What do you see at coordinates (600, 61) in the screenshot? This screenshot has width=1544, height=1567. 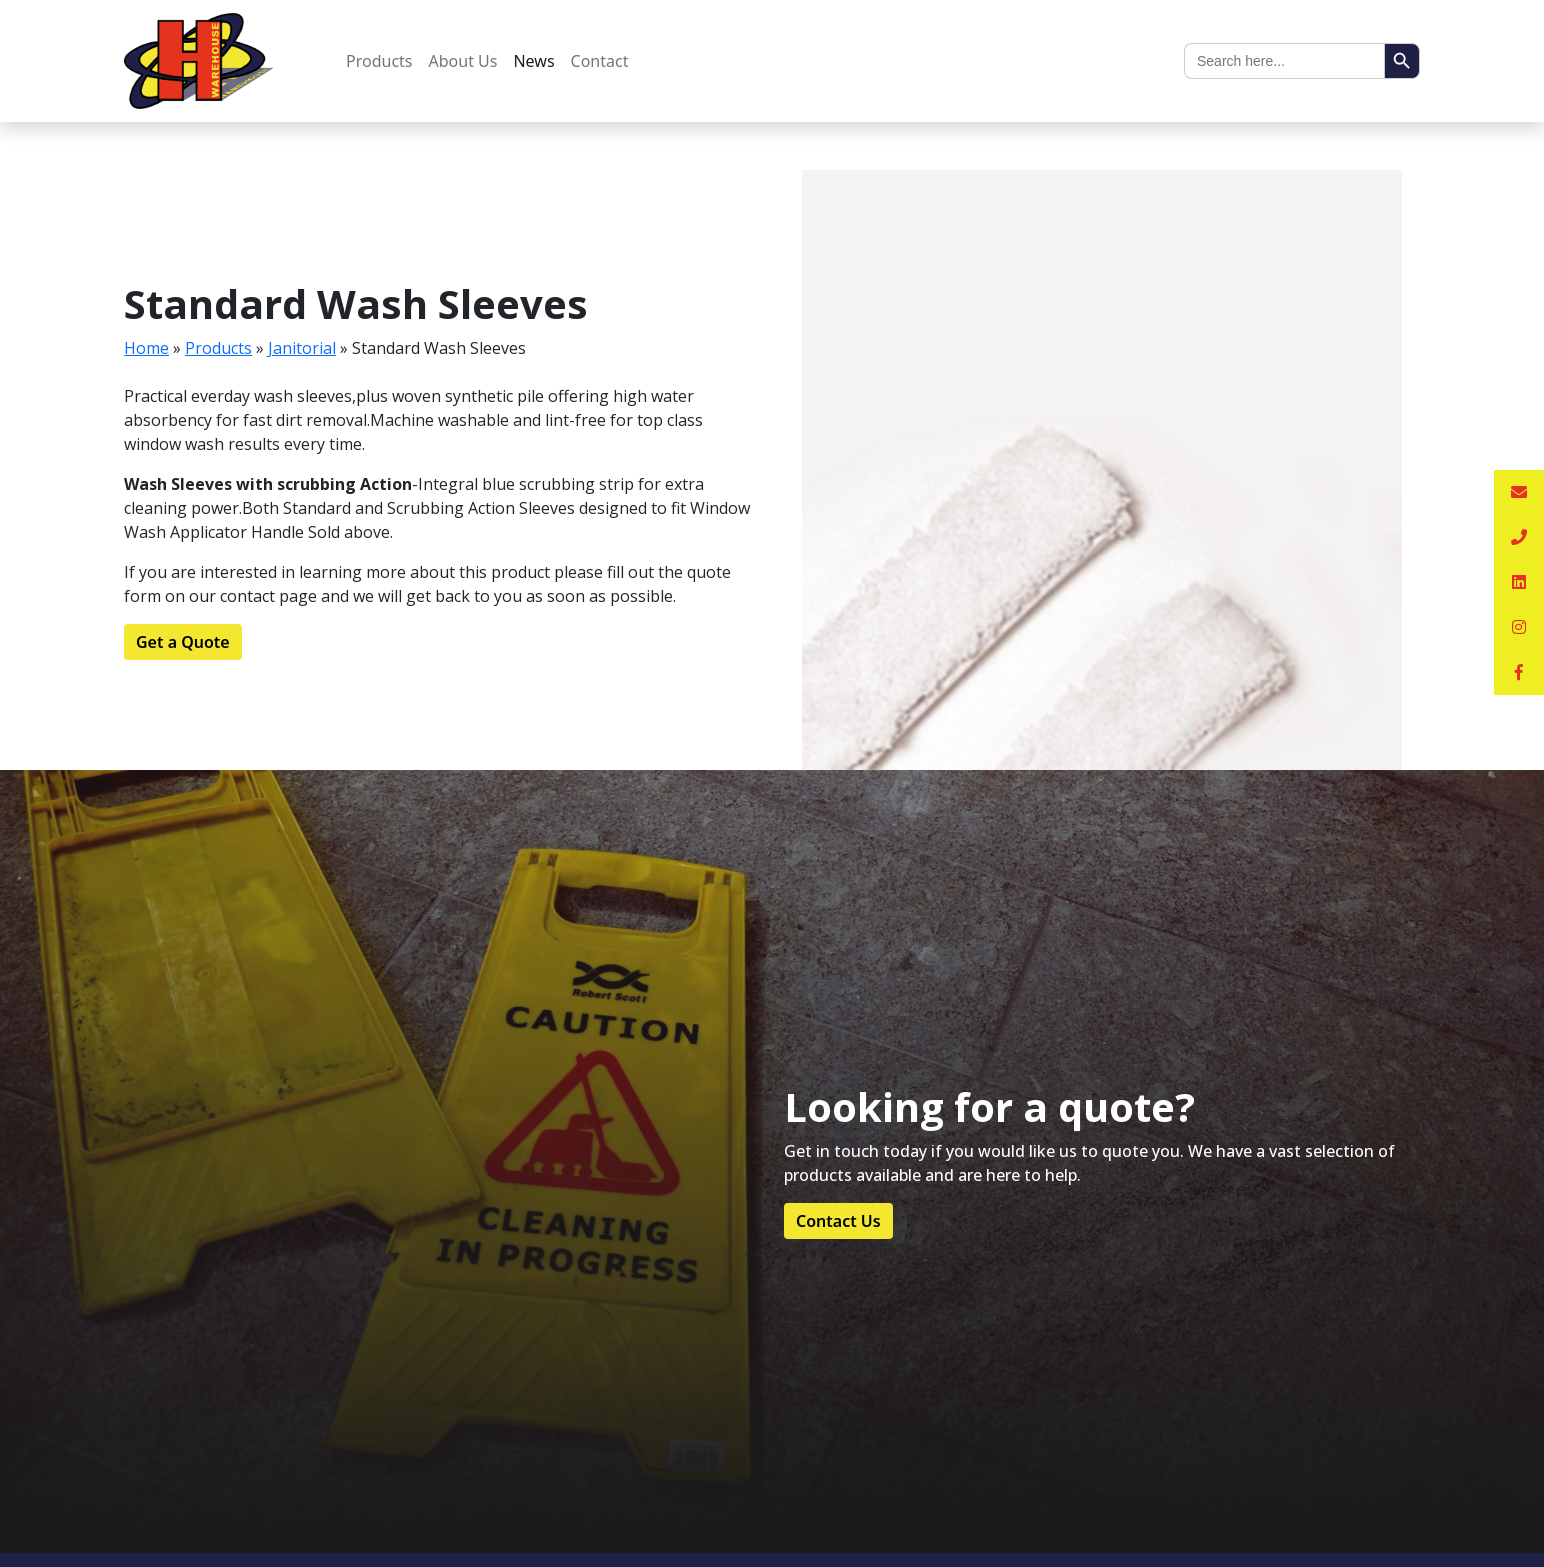 I see `Contact` at bounding box center [600, 61].